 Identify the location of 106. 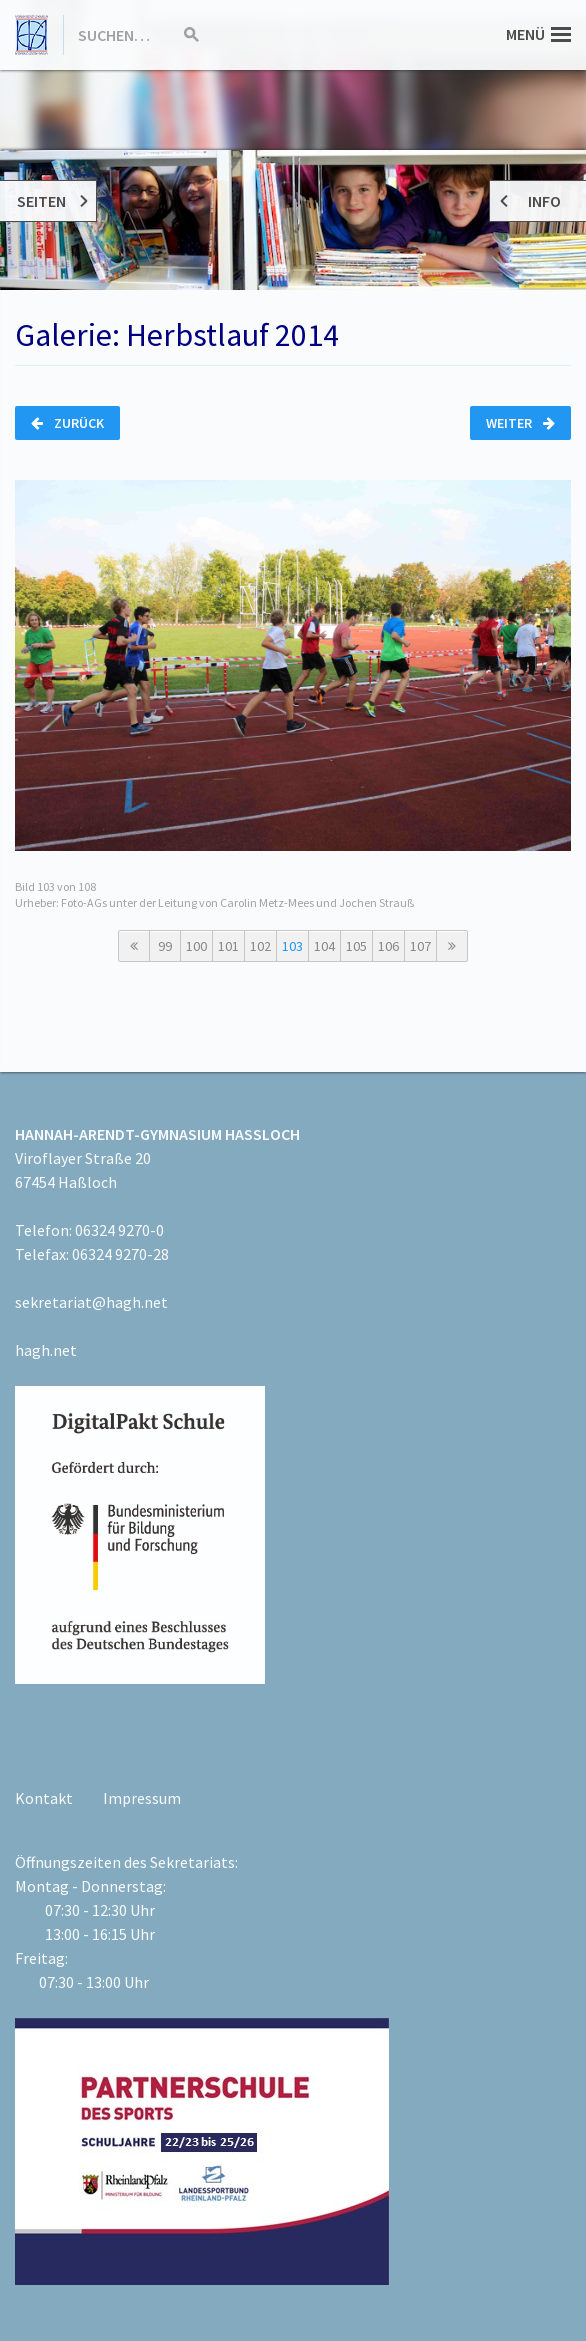
(388, 946).